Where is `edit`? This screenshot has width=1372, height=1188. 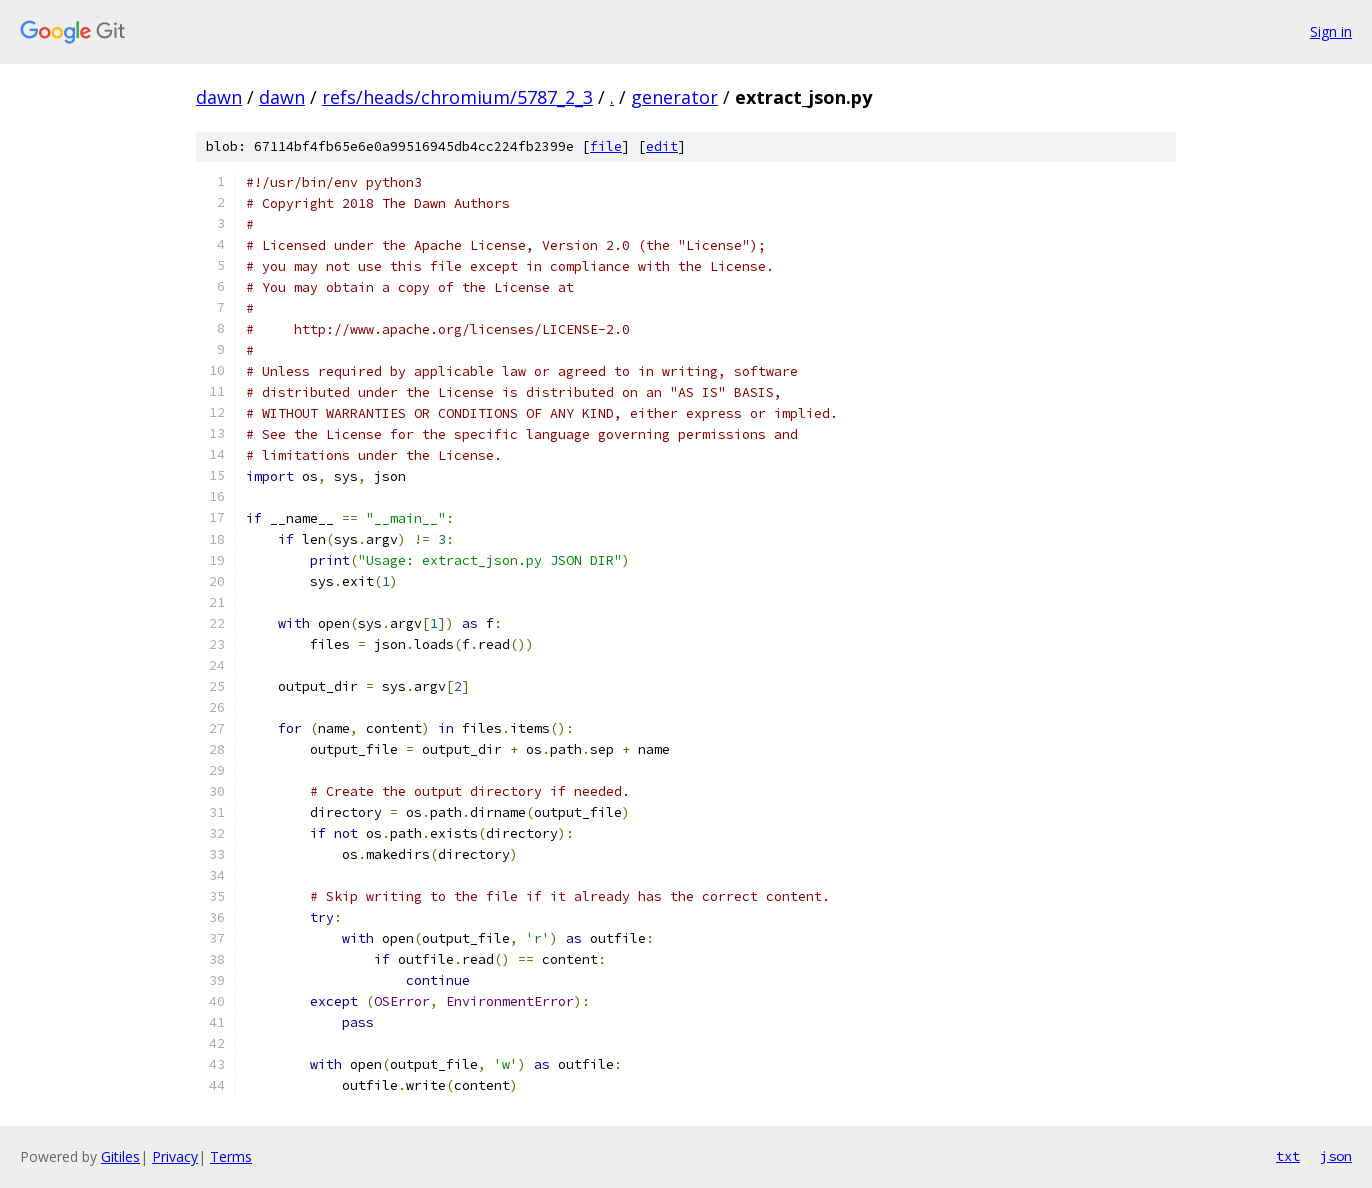 edit is located at coordinates (662, 146).